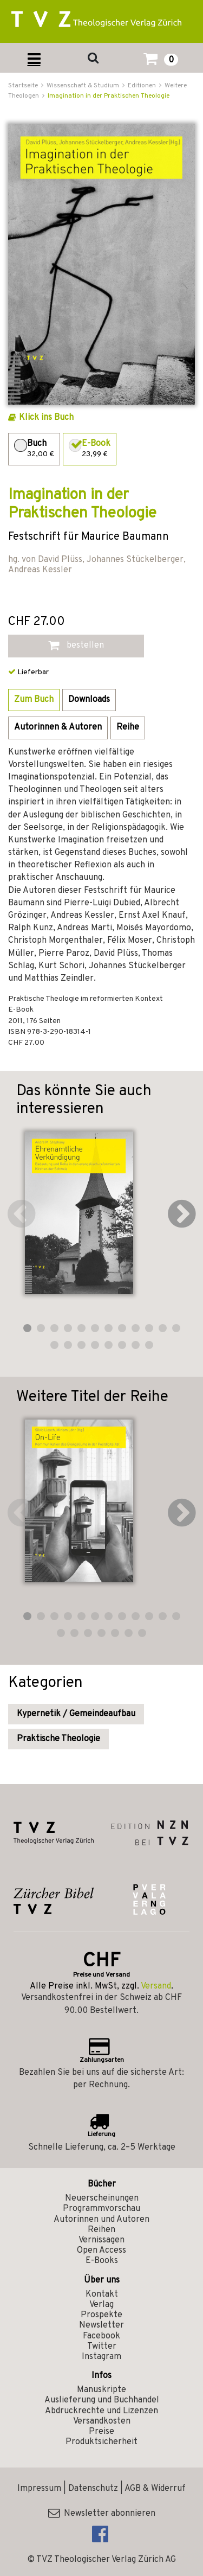  Describe the element at coordinates (101, 2230) in the screenshot. I see `Reihen` at that location.